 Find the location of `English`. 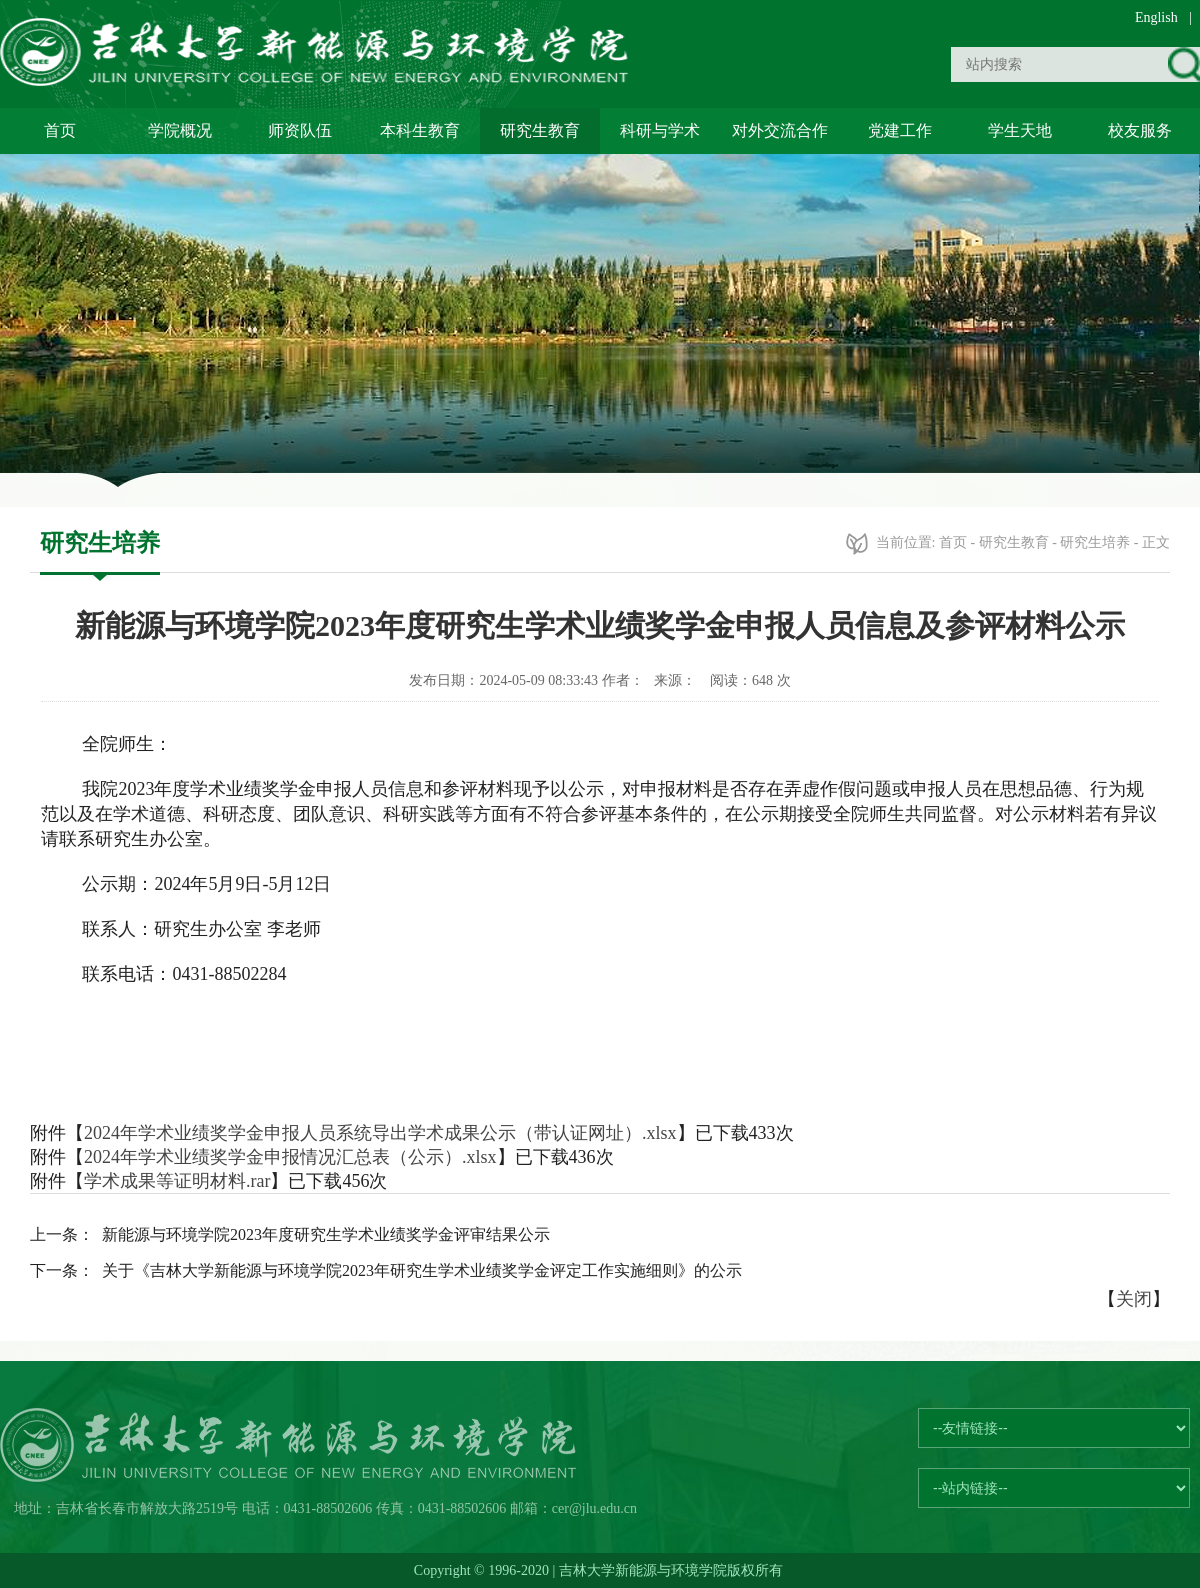

English is located at coordinates (1156, 17).